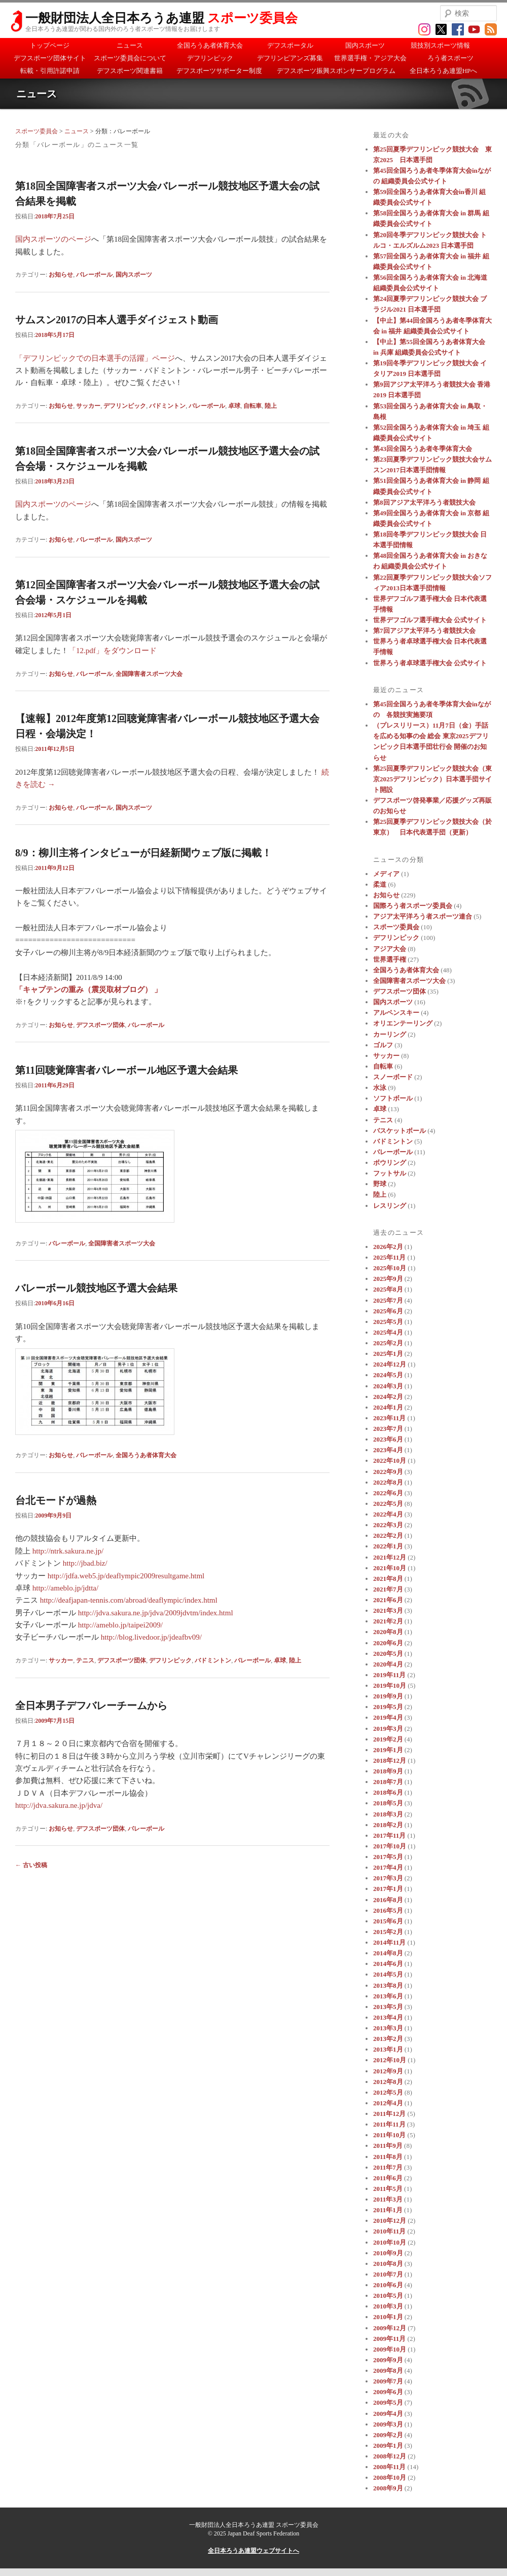 Image resolution: width=507 pixels, height=2576 pixels. What do you see at coordinates (388, 1643) in the screenshot?
I see `2020年6月` at bounding box center [388, 1643].